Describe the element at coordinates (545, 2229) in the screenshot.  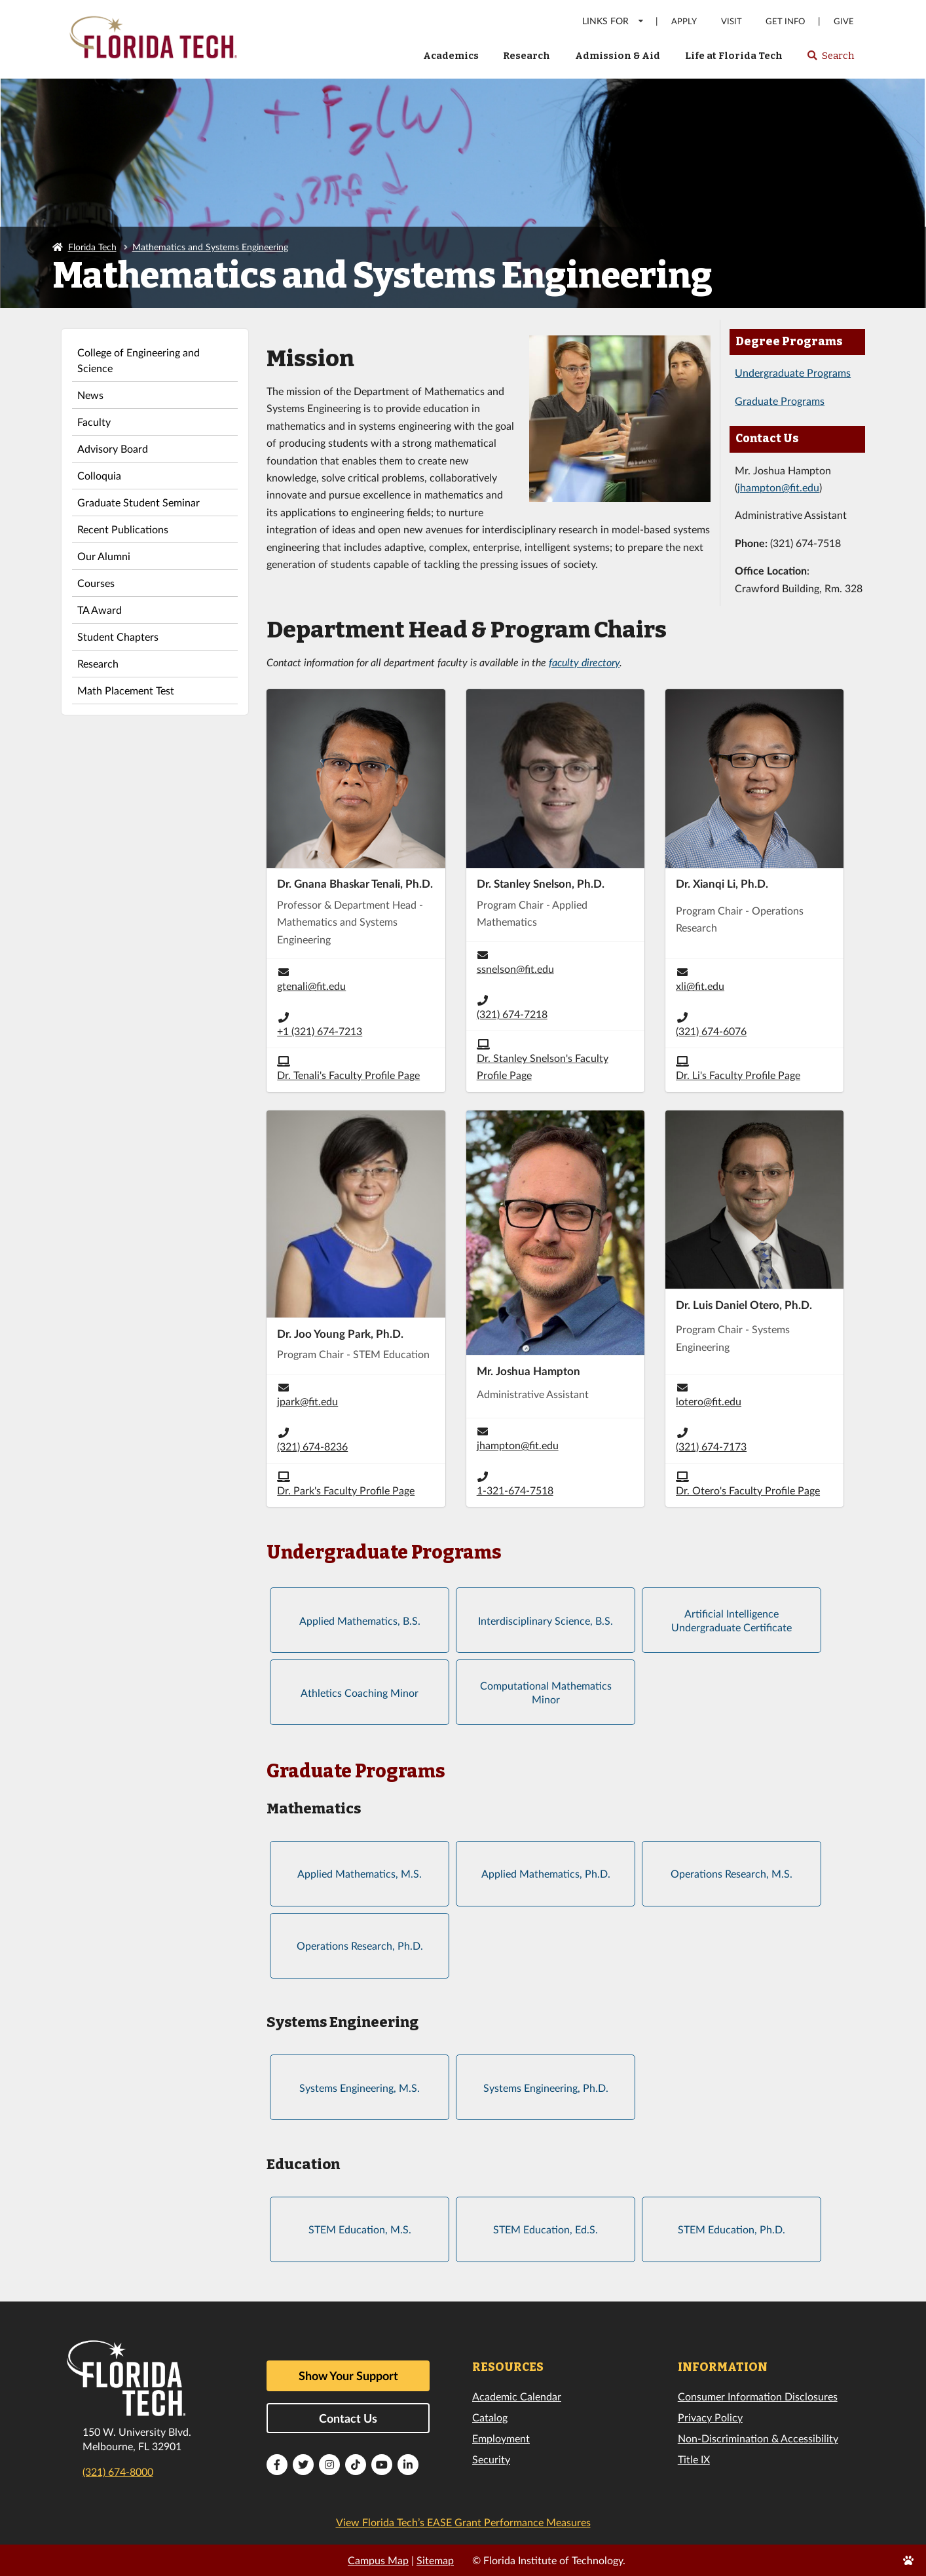
I see `STEM Education, Ed.S.` at that location.